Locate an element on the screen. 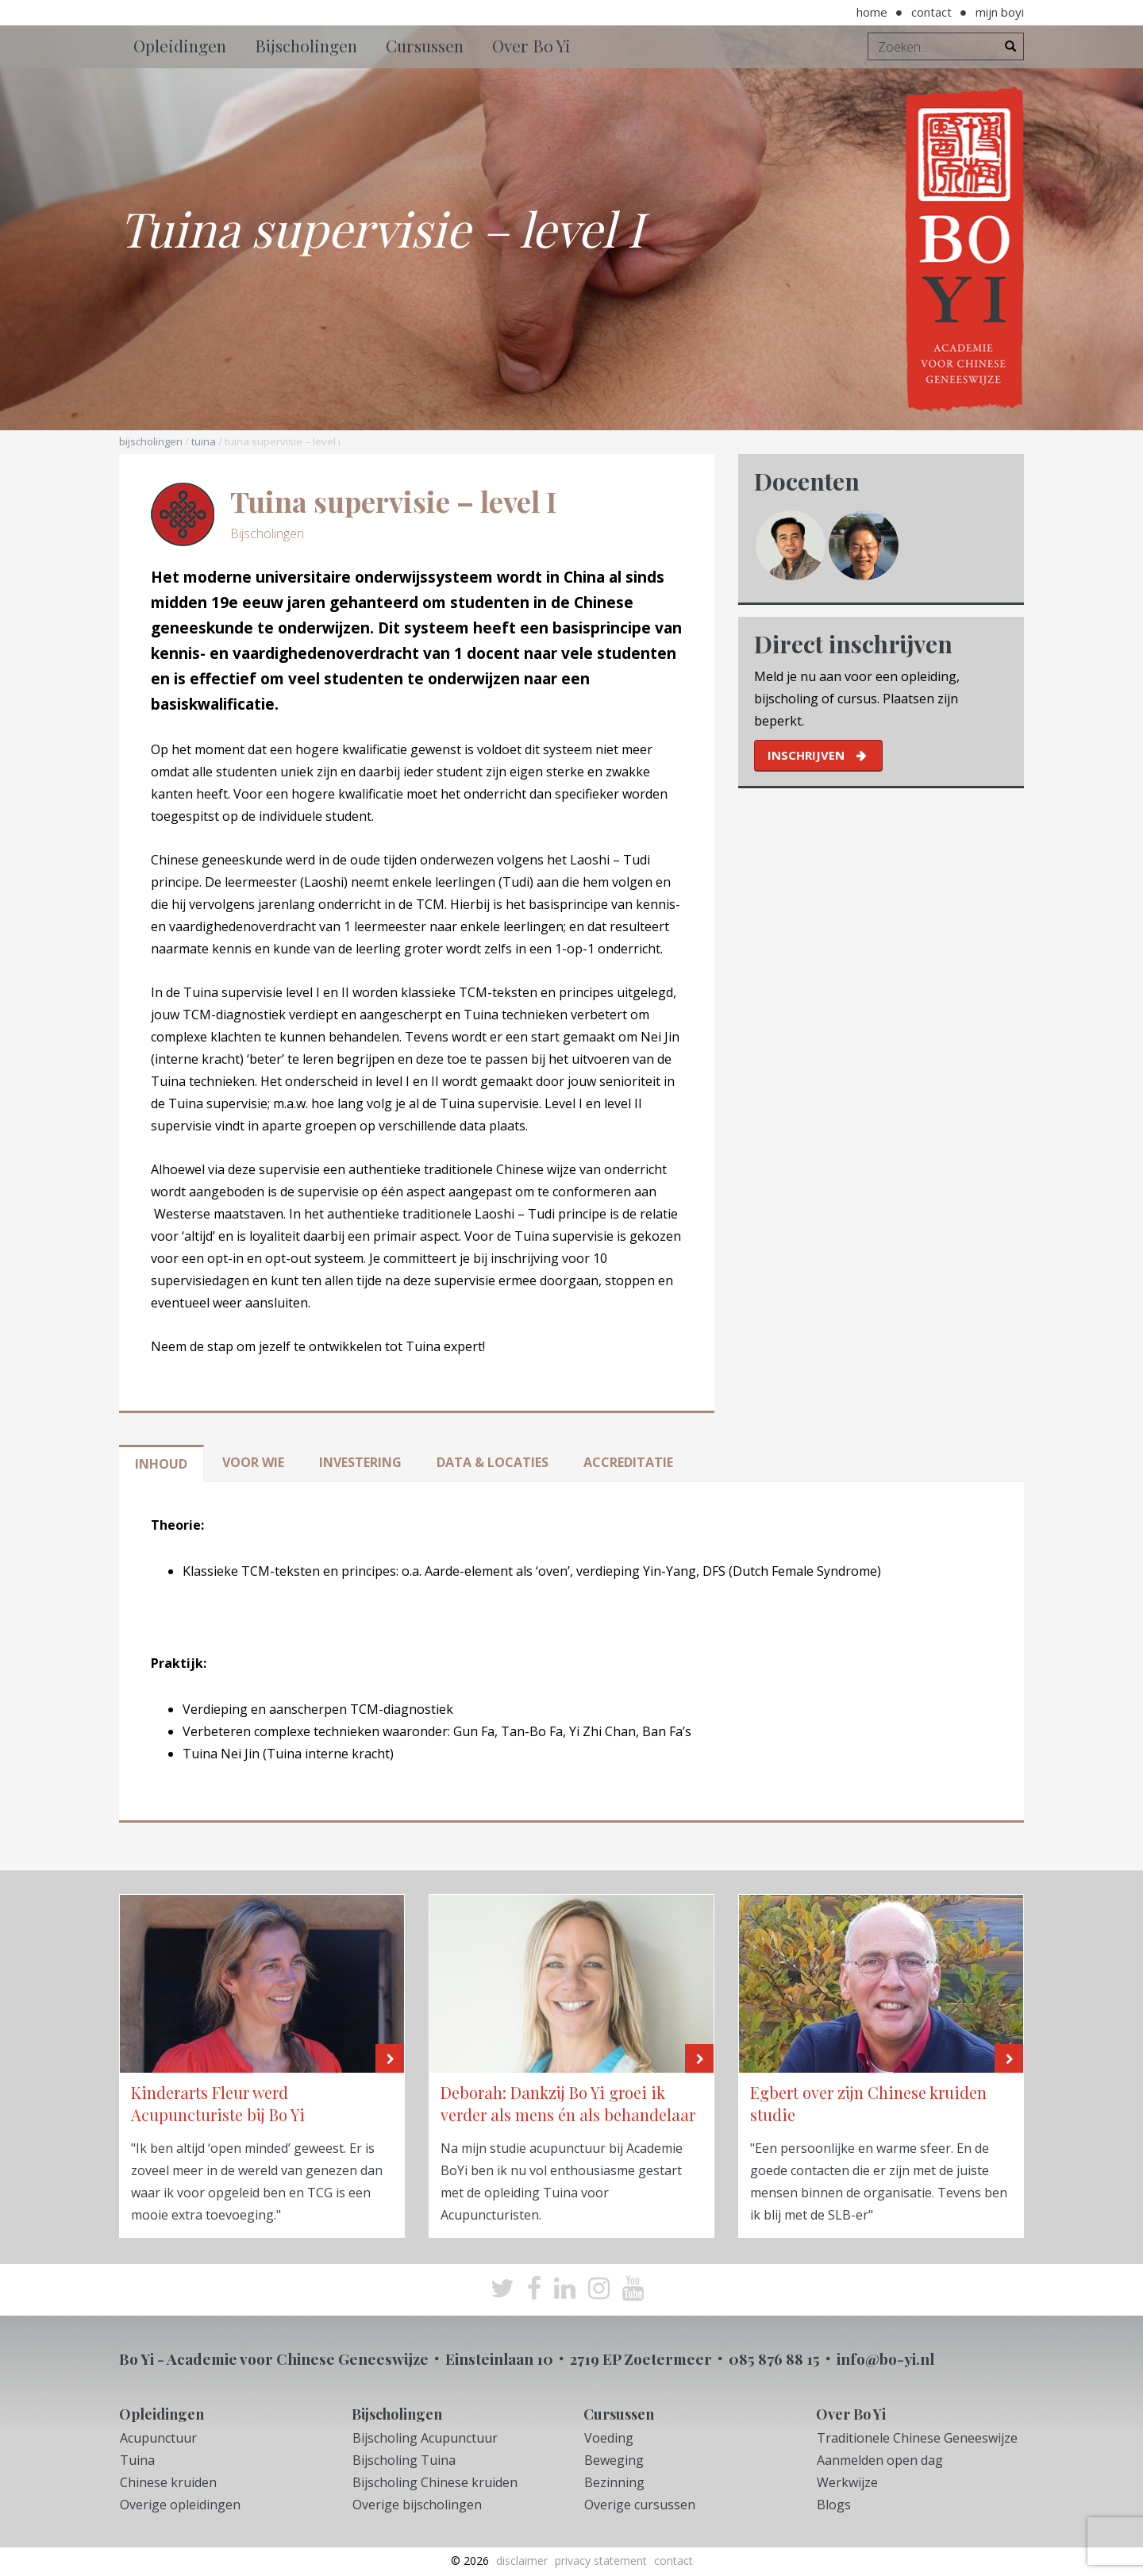  Traditionele Chinese Geneeswijze is located at coordinates (917, 2438).